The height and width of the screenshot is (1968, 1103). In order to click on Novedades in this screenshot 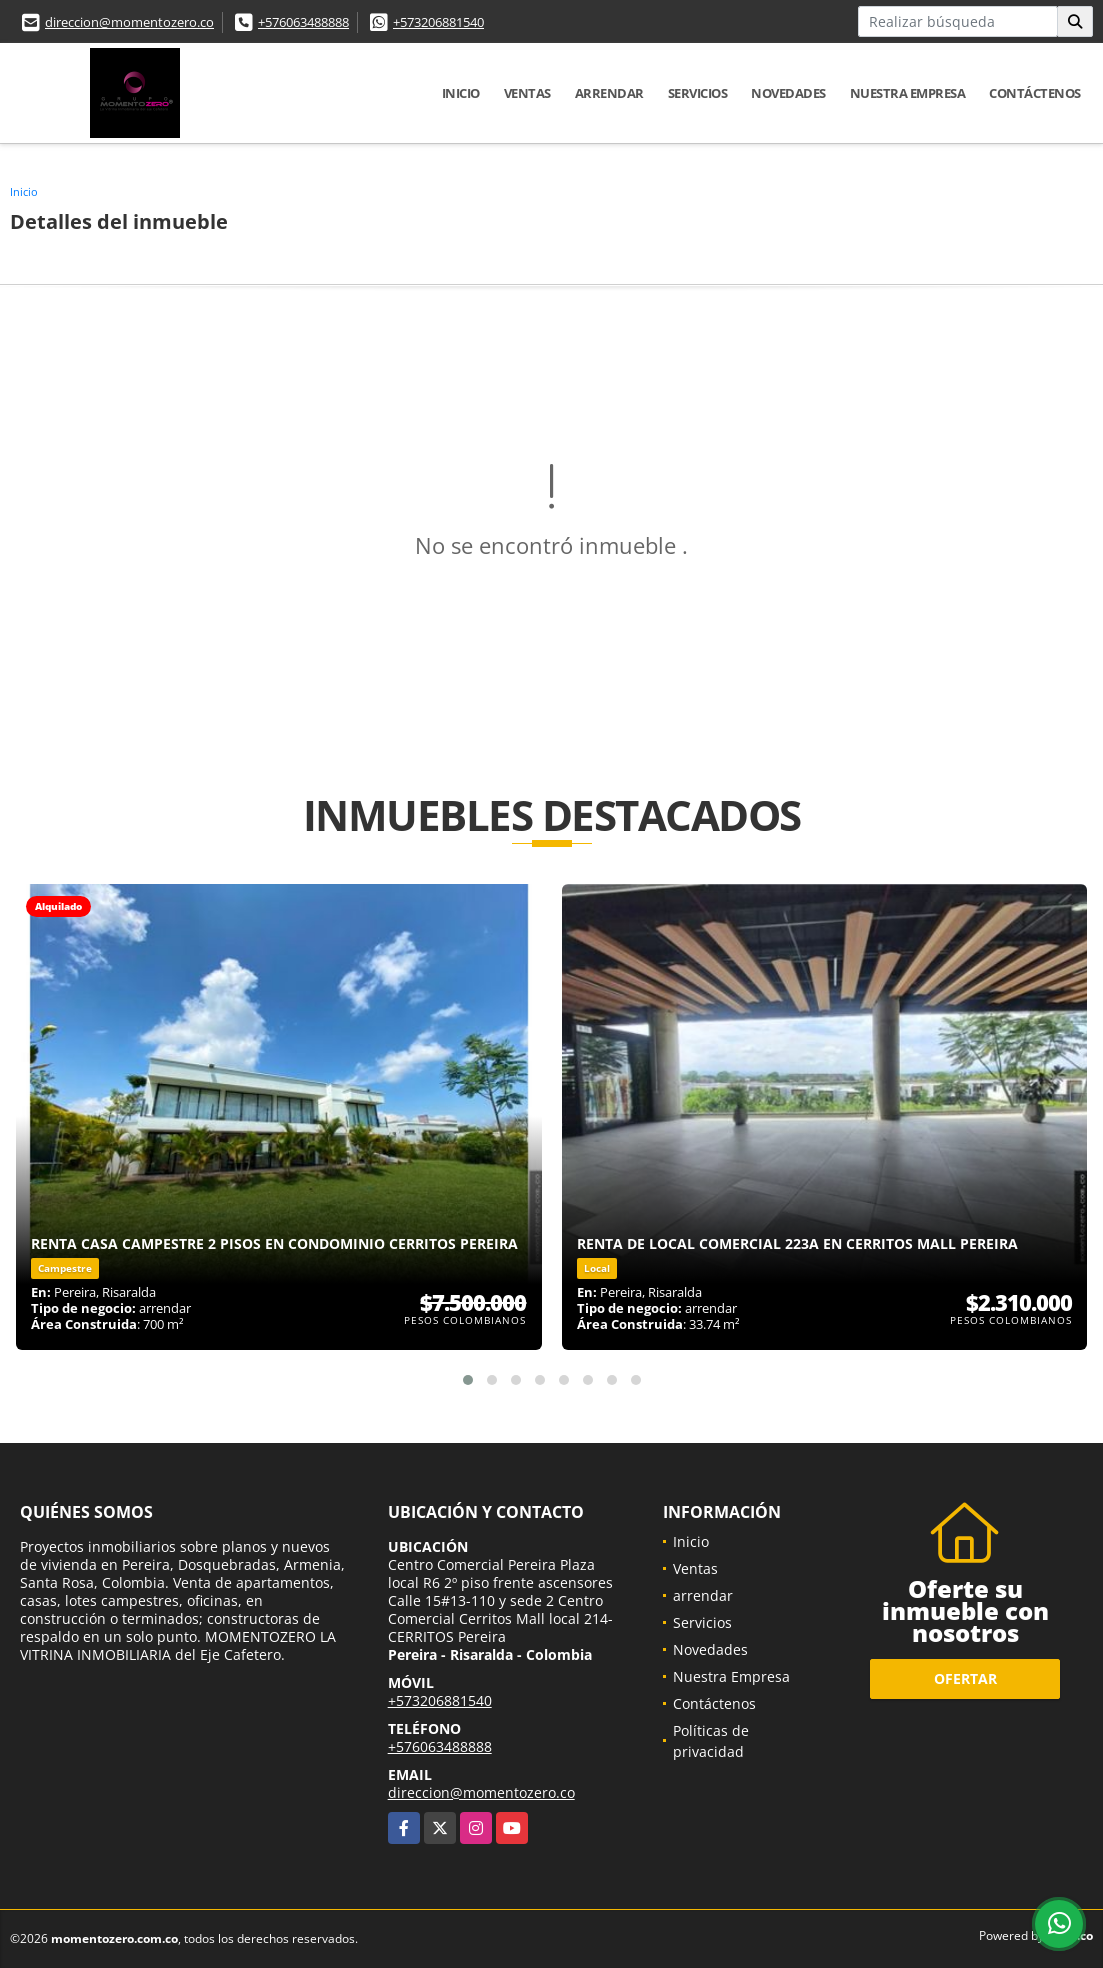, I will do `click(788, 93)`.